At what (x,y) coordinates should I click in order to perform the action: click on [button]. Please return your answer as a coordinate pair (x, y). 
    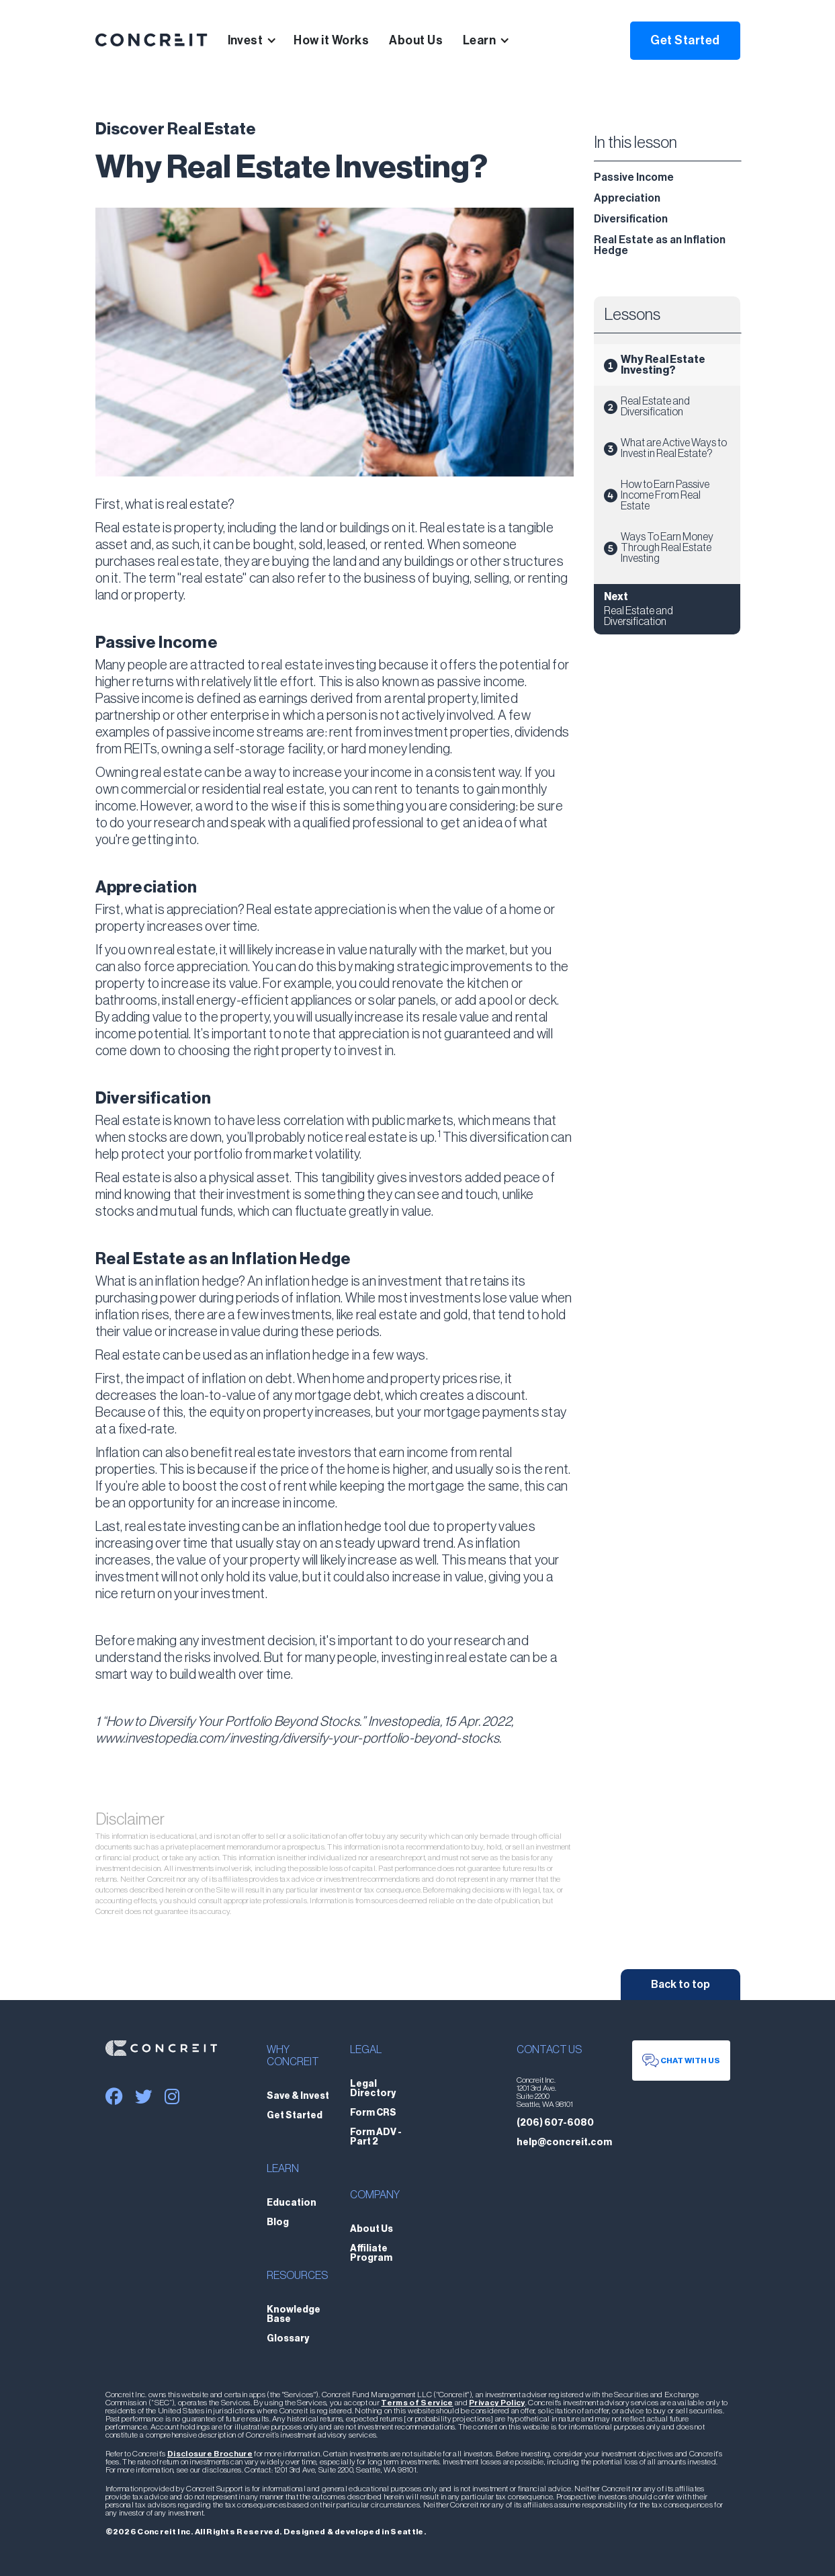
    Looking at the image, I should click on (261, 40).